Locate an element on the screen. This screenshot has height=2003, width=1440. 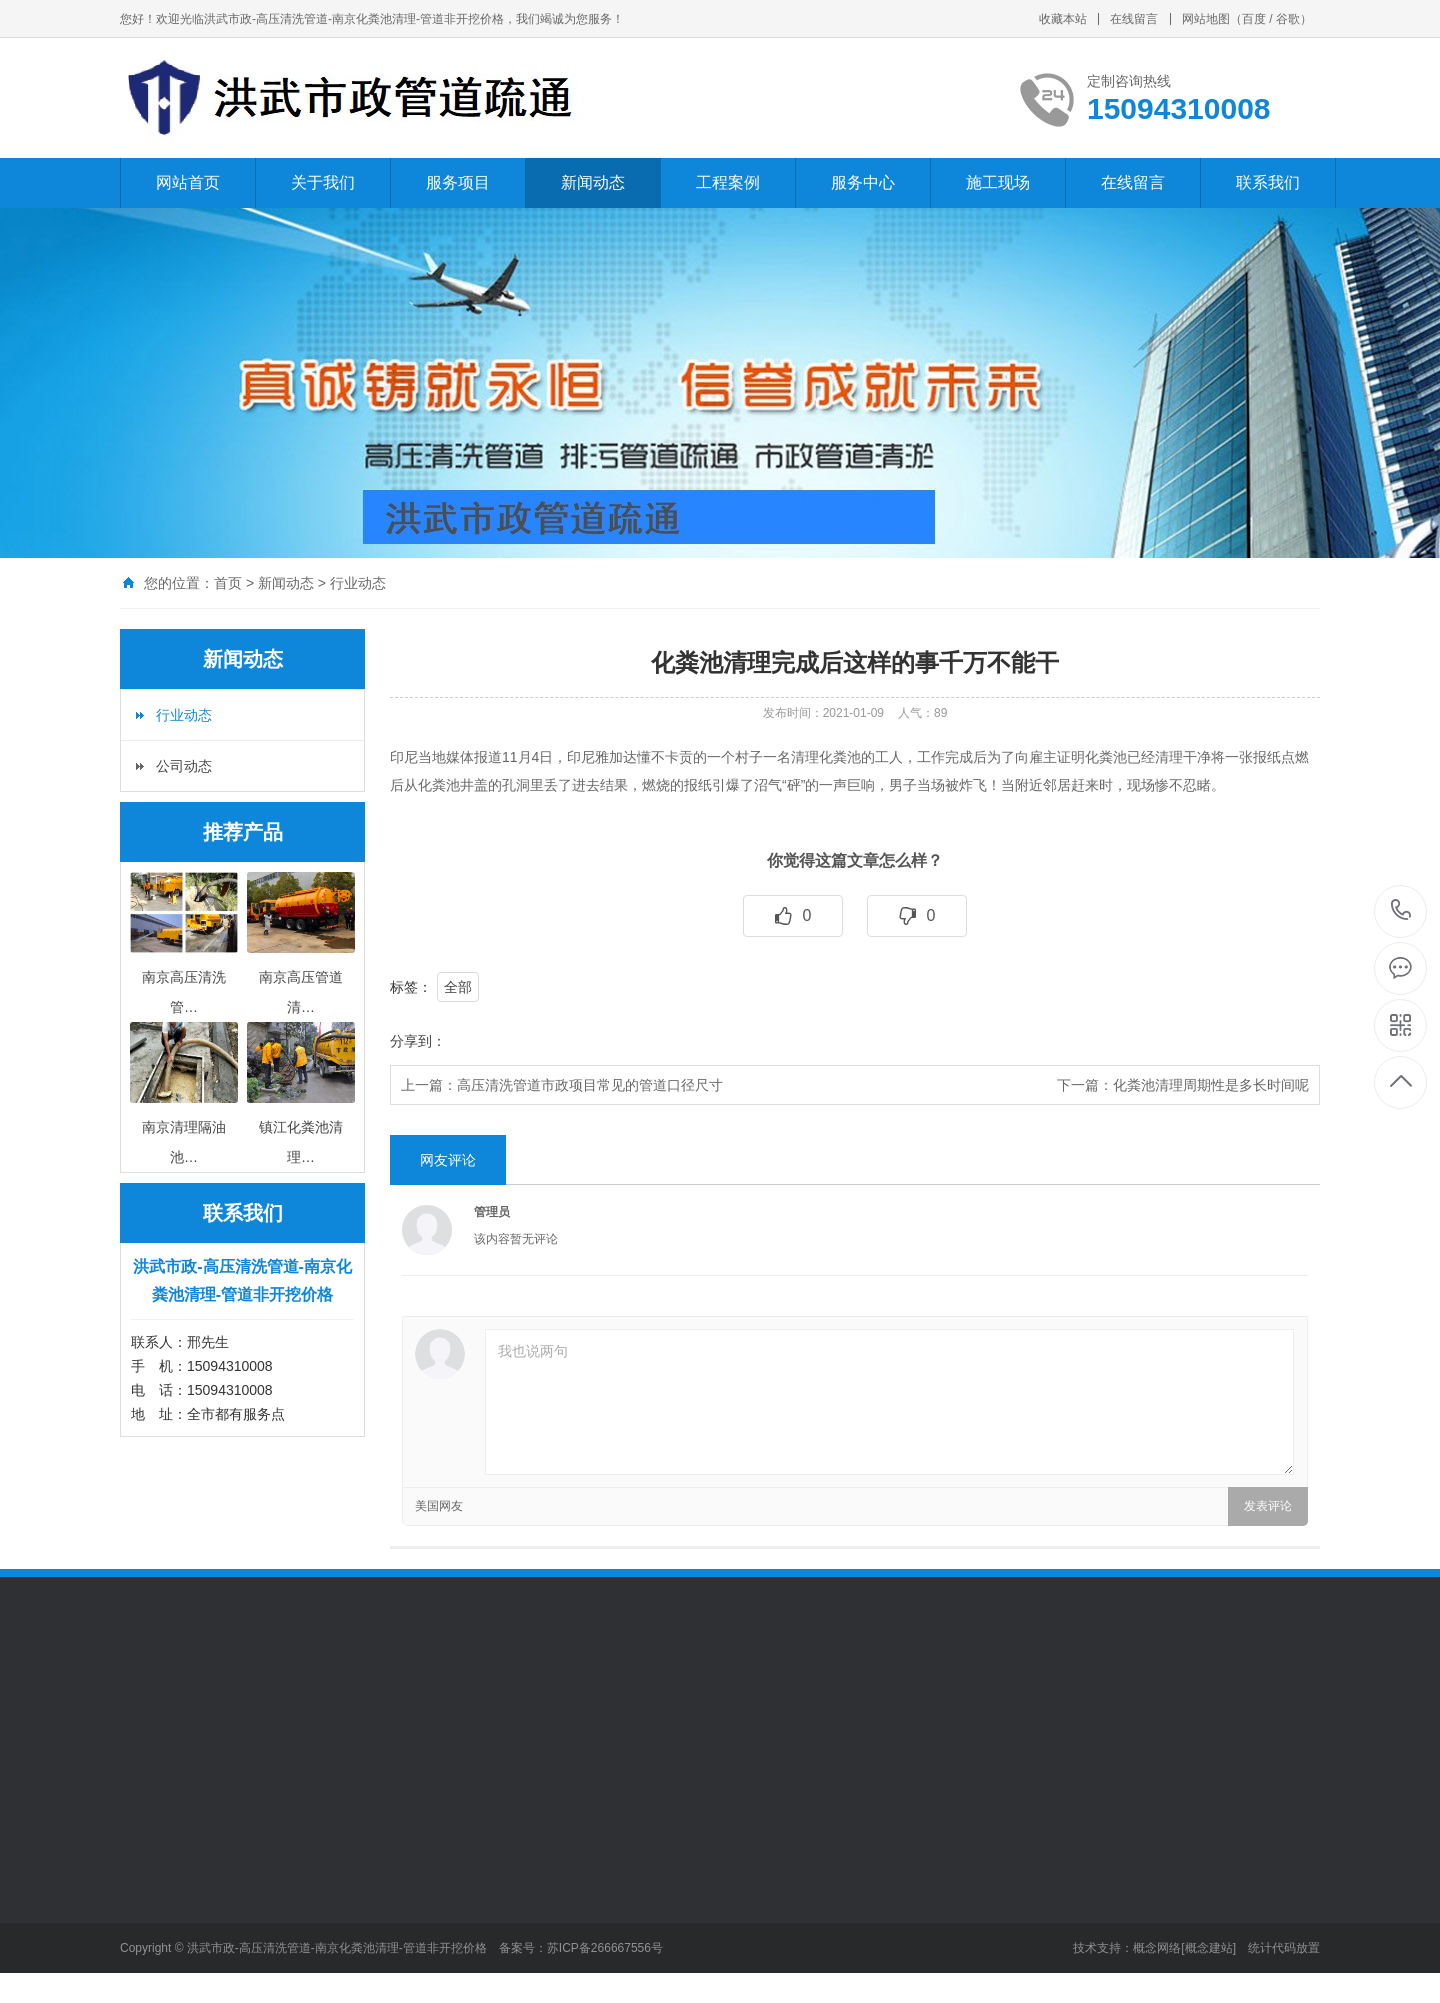
化粪池清理周期性是多长时间呢 is located at coordinates (1211, 1085).